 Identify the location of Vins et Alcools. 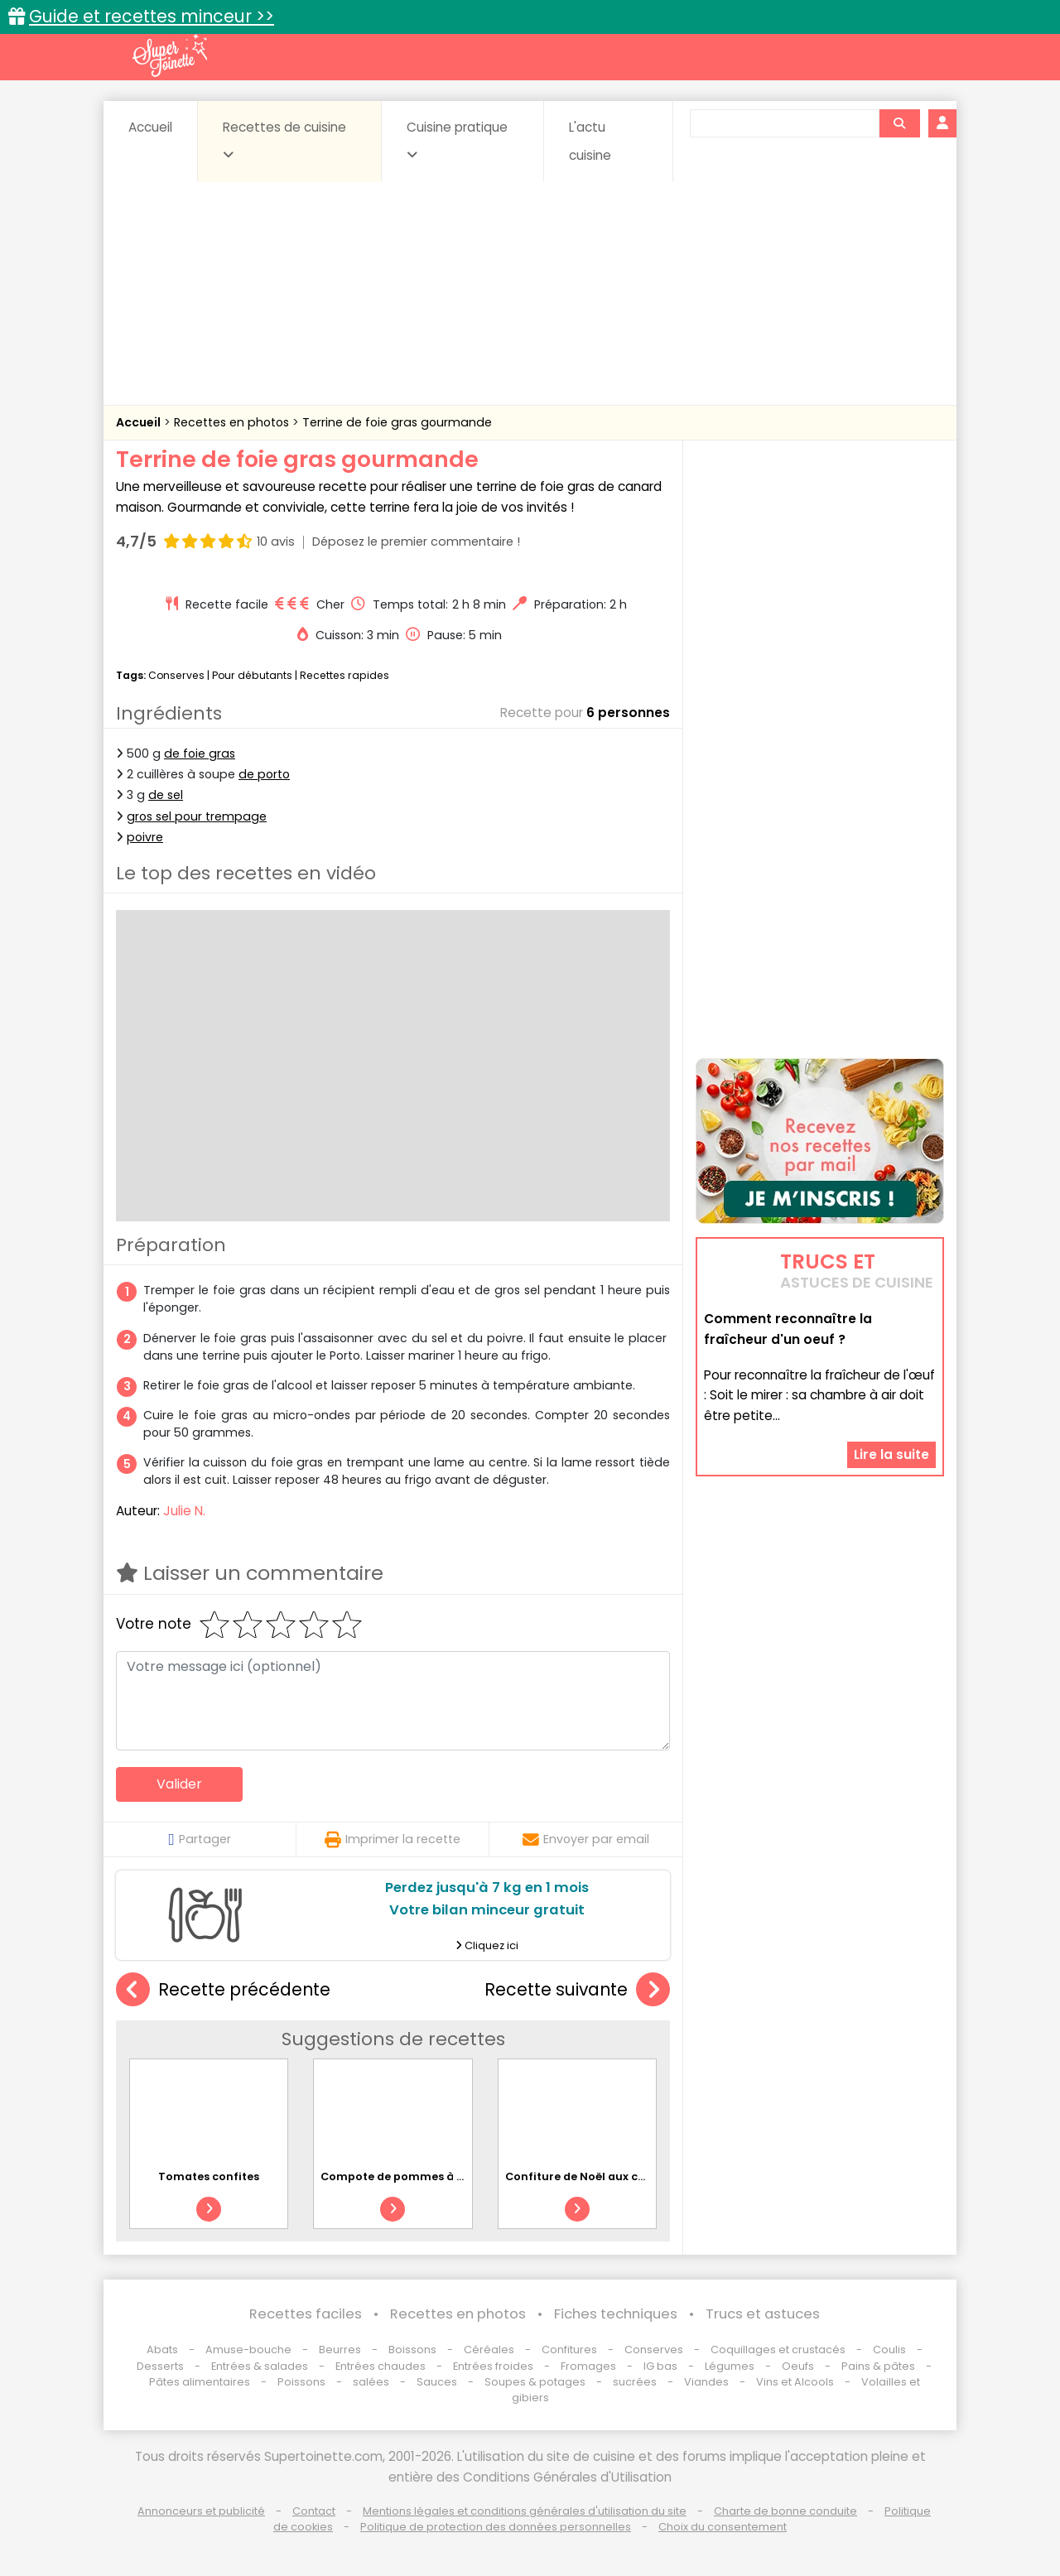
(795, 2382).